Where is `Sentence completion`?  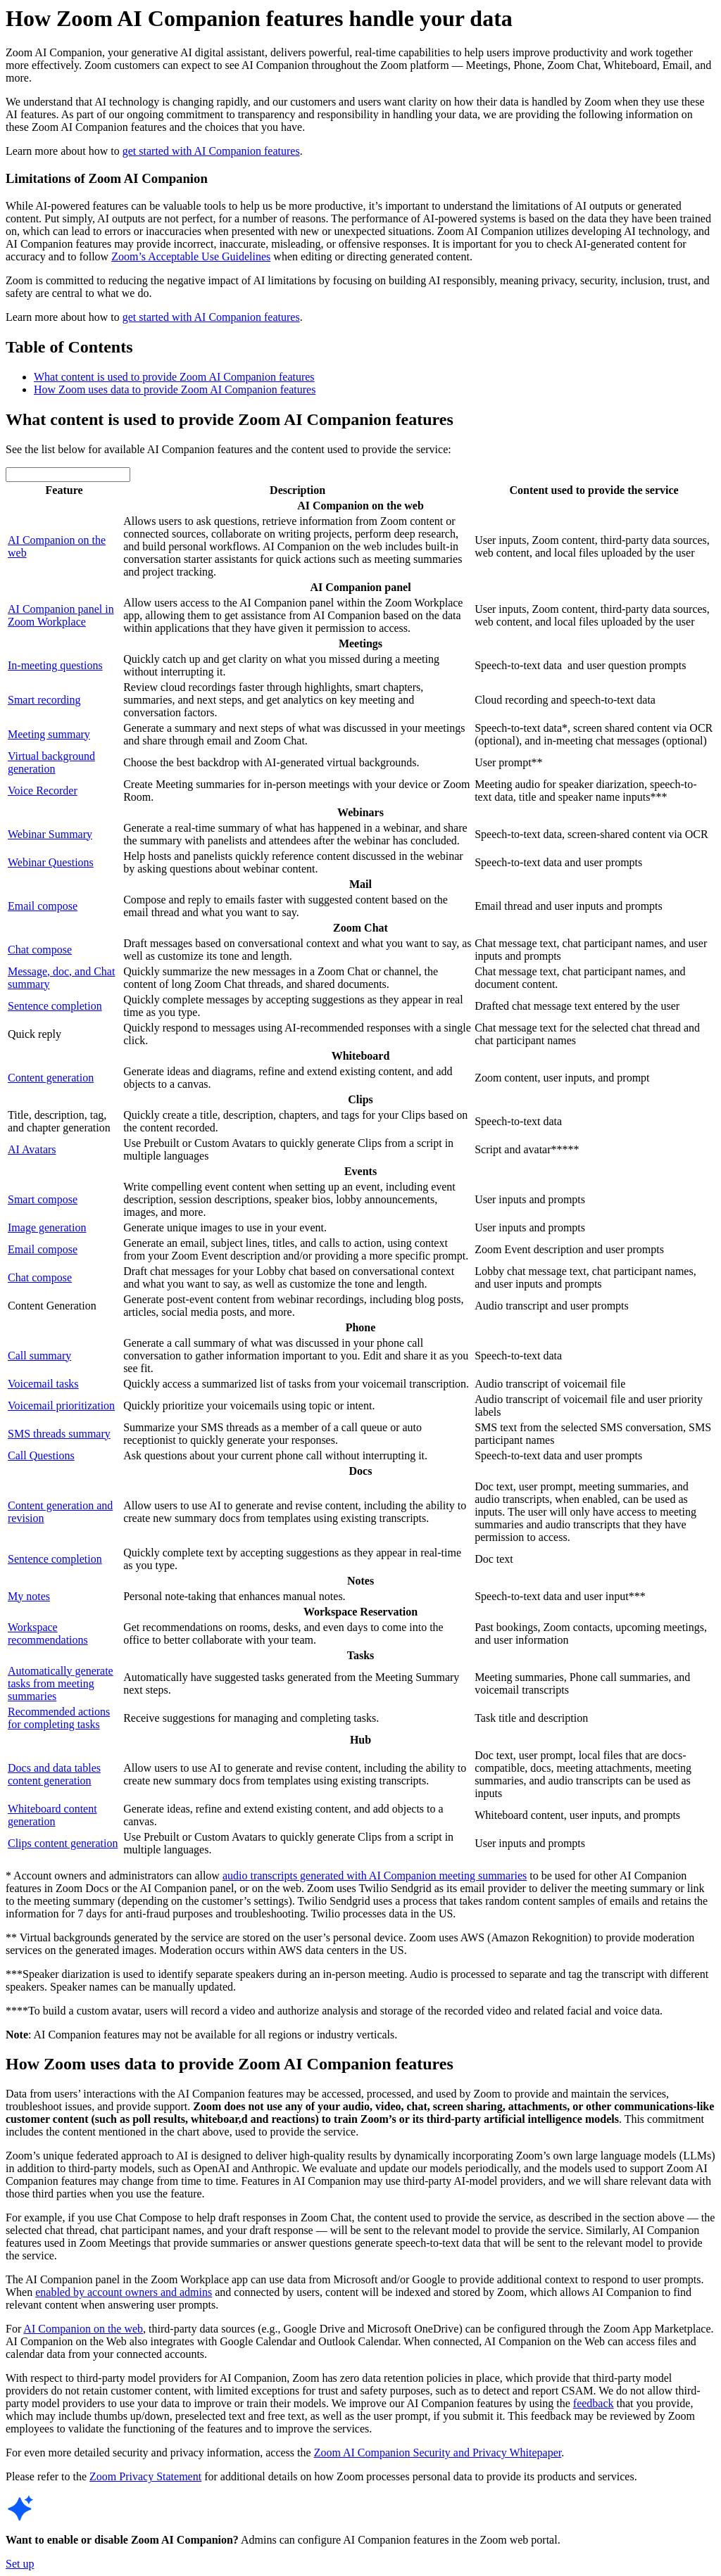
Sentence completion is located at coordinates (55, 1006).